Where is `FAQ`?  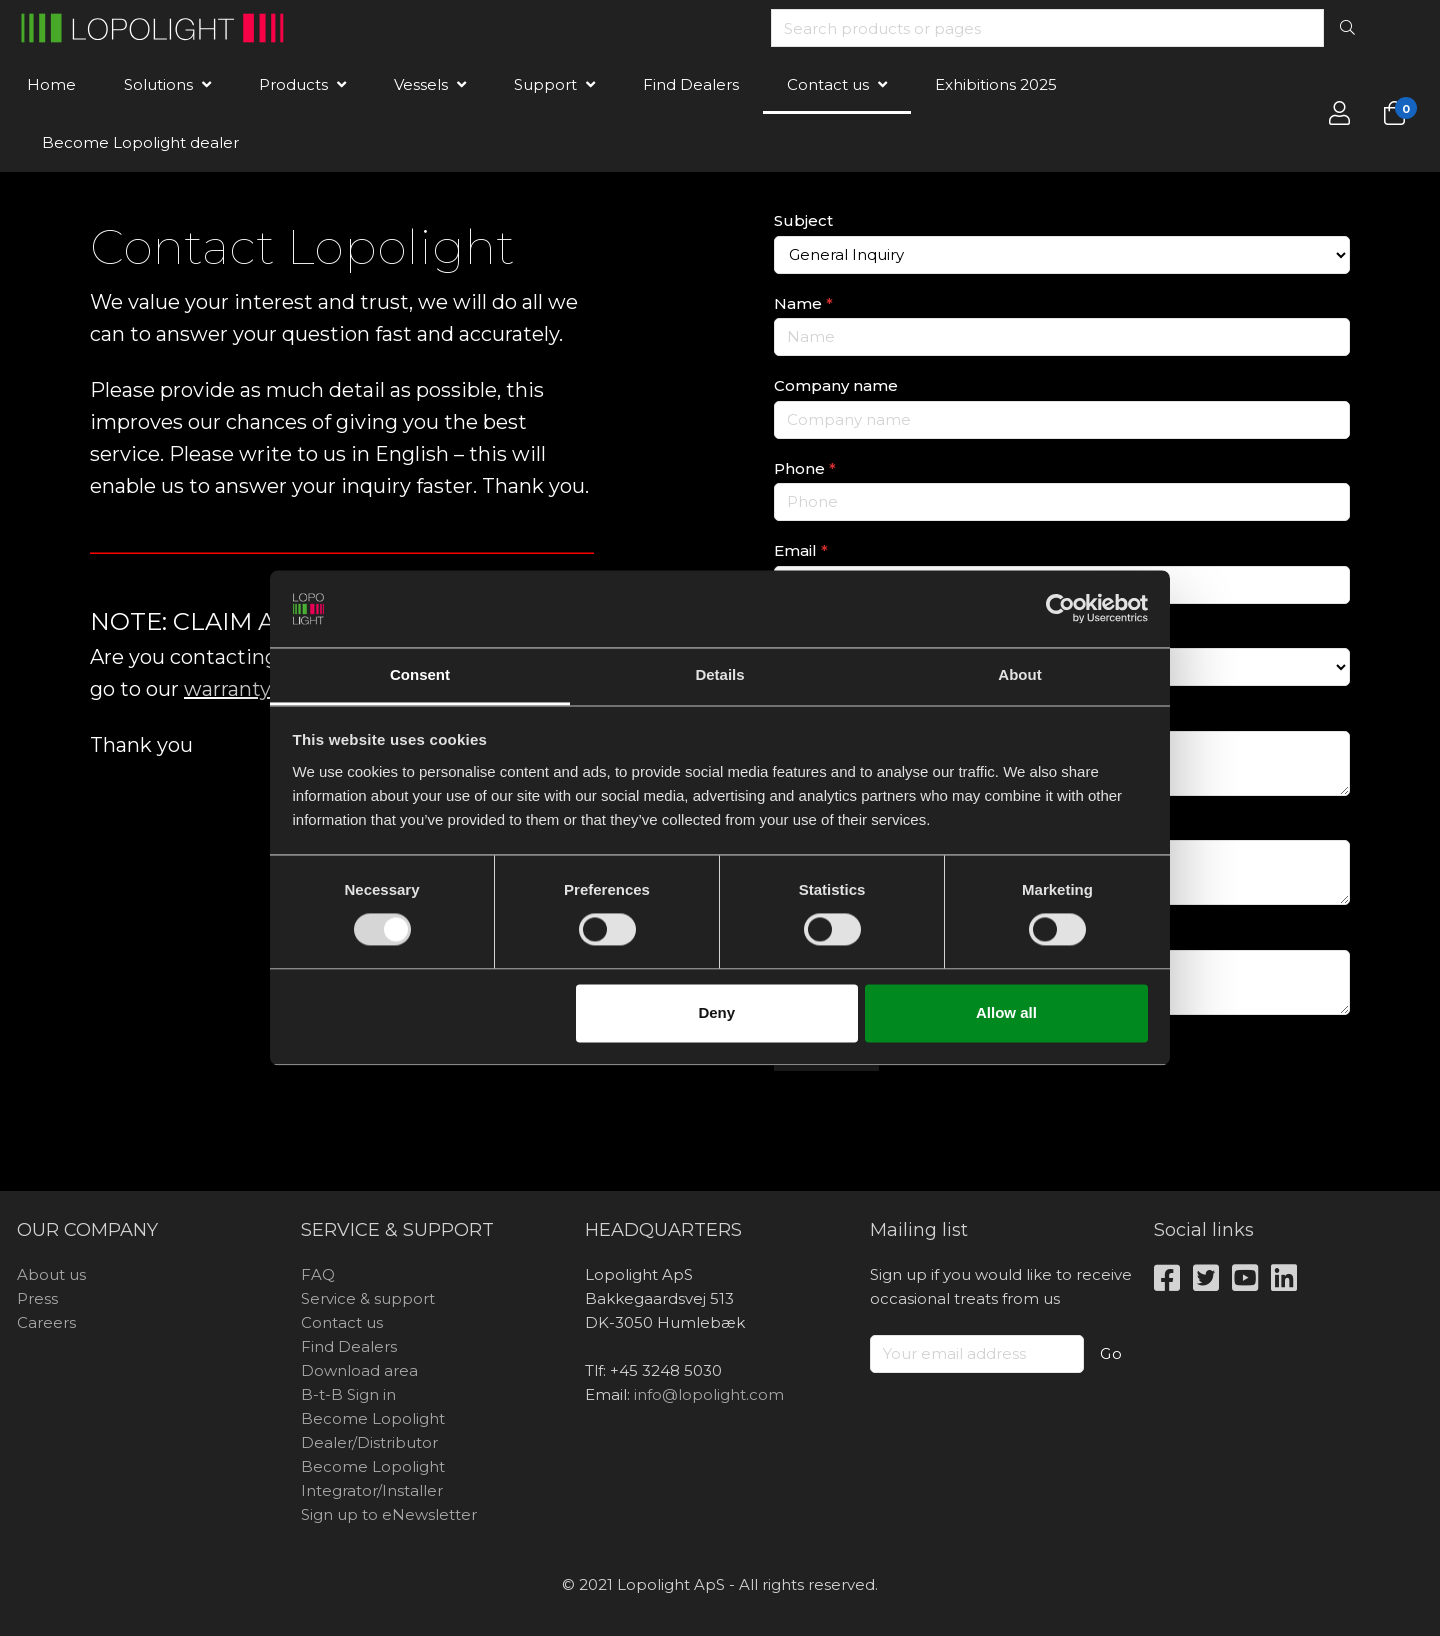 FAQ is located at coordinates (318, 1274).